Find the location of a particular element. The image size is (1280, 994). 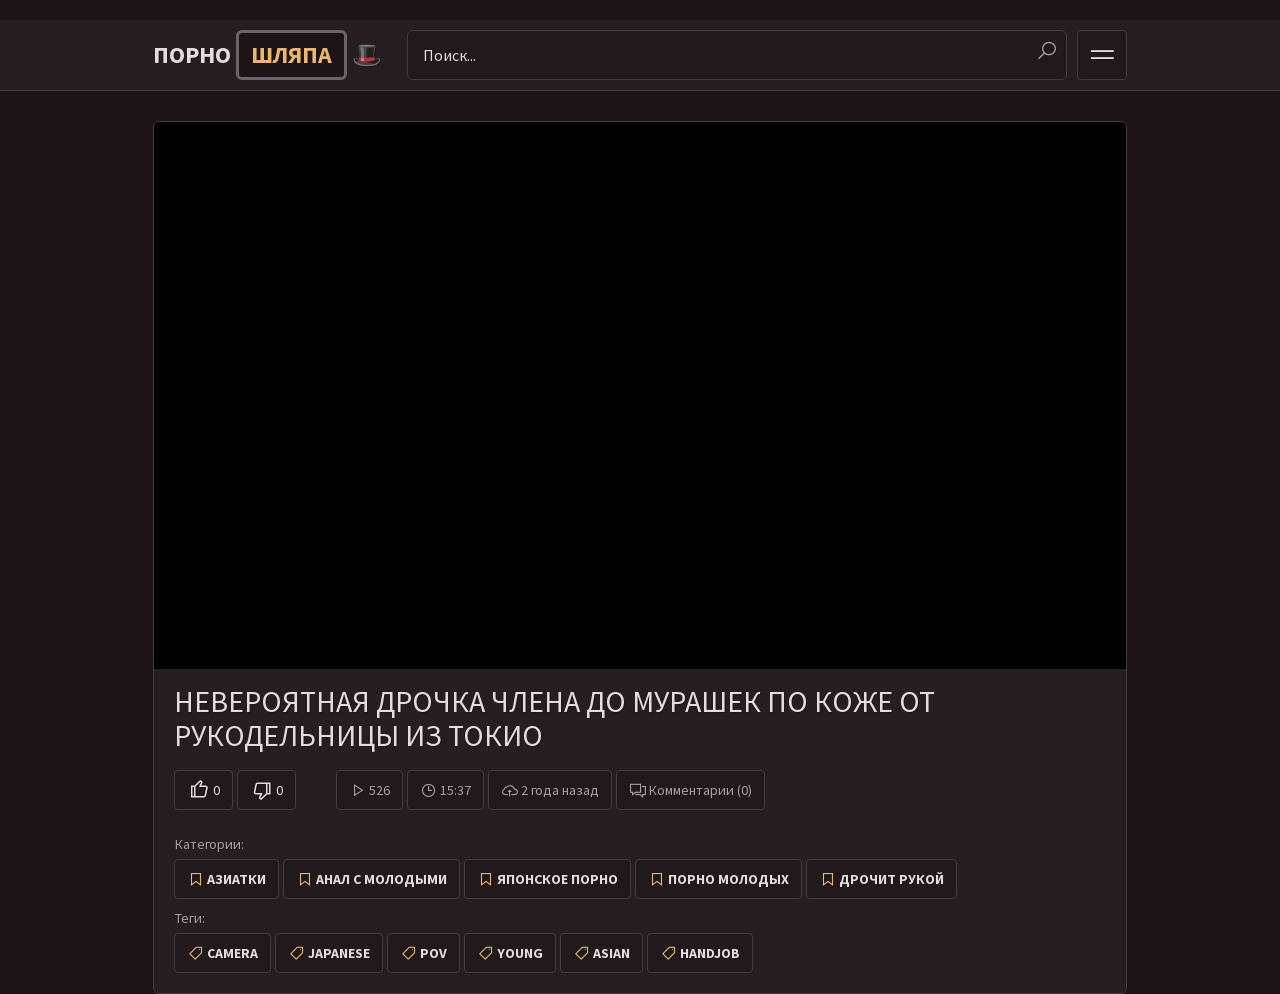

camera is located at coordinates (232, 953).